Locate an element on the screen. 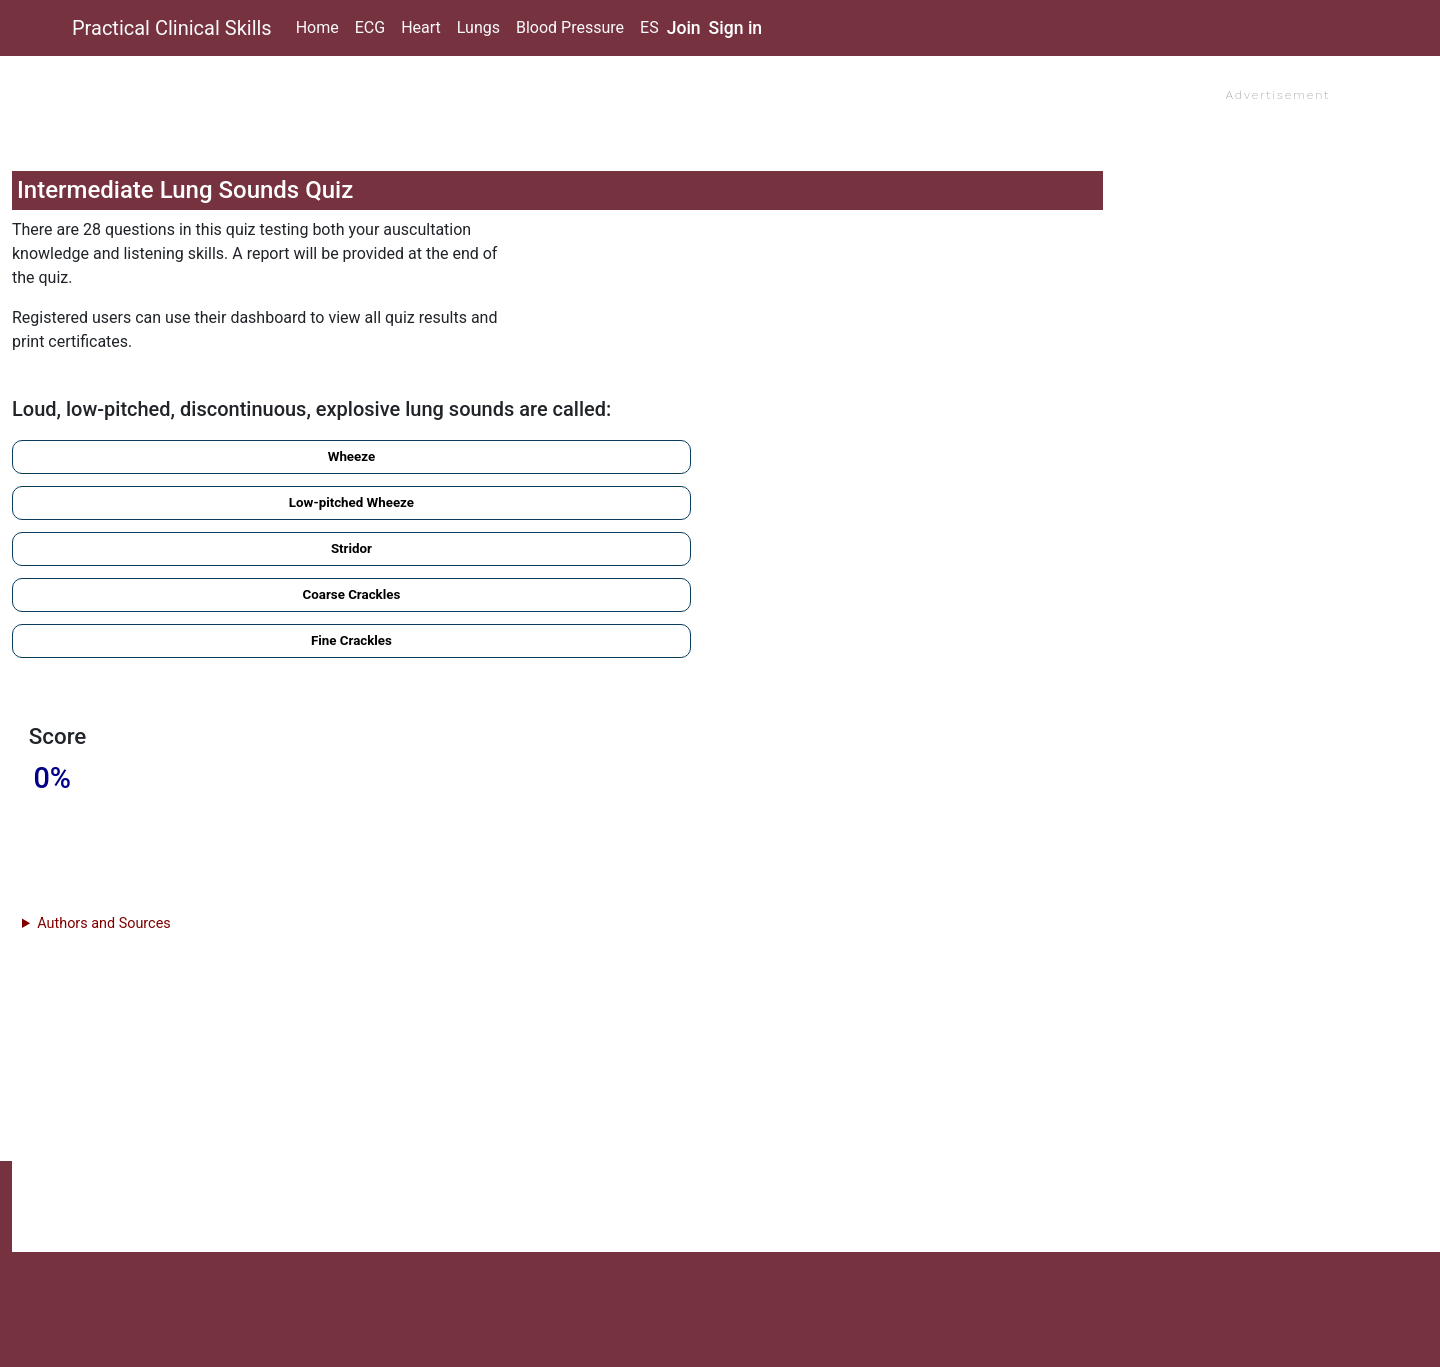 The width and height of the screenshot is (1440, 1367). Blood Pressure is located at coordinates (570, 27).